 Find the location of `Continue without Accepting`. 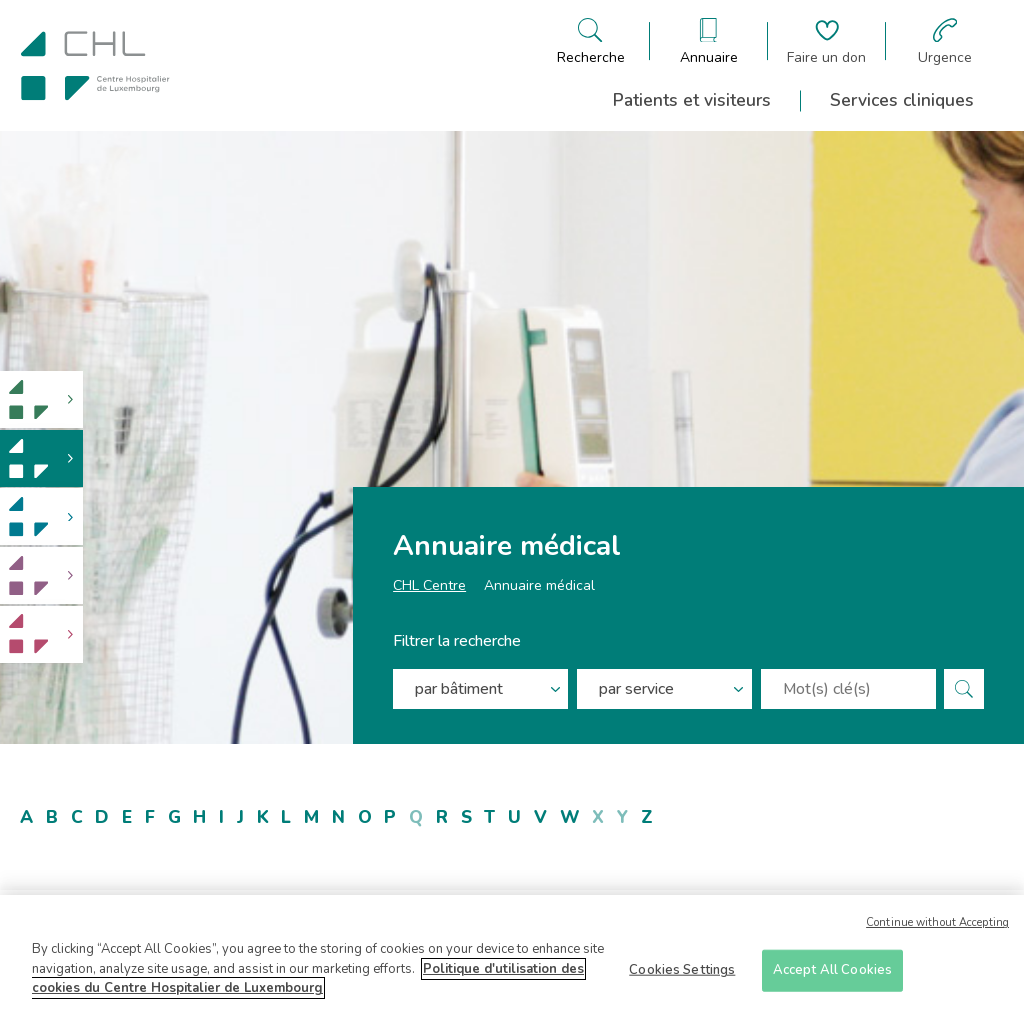

Continue without Accepting is located at coordinates (937, 929).